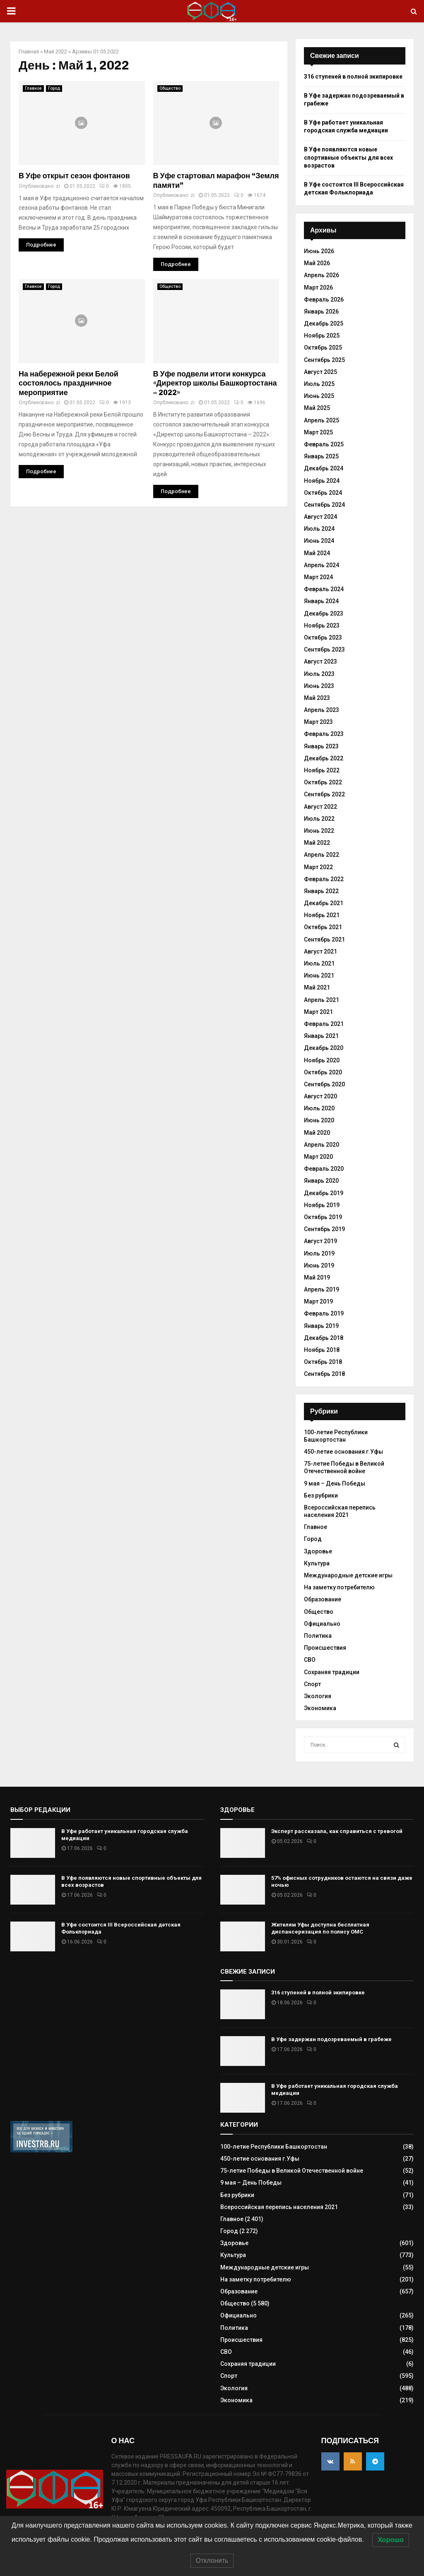 This screenshot has width=424, height=2576. Describe the element at coordinates (322, 480) in the screenshot. I see `Ноябрь 2024` at that location.